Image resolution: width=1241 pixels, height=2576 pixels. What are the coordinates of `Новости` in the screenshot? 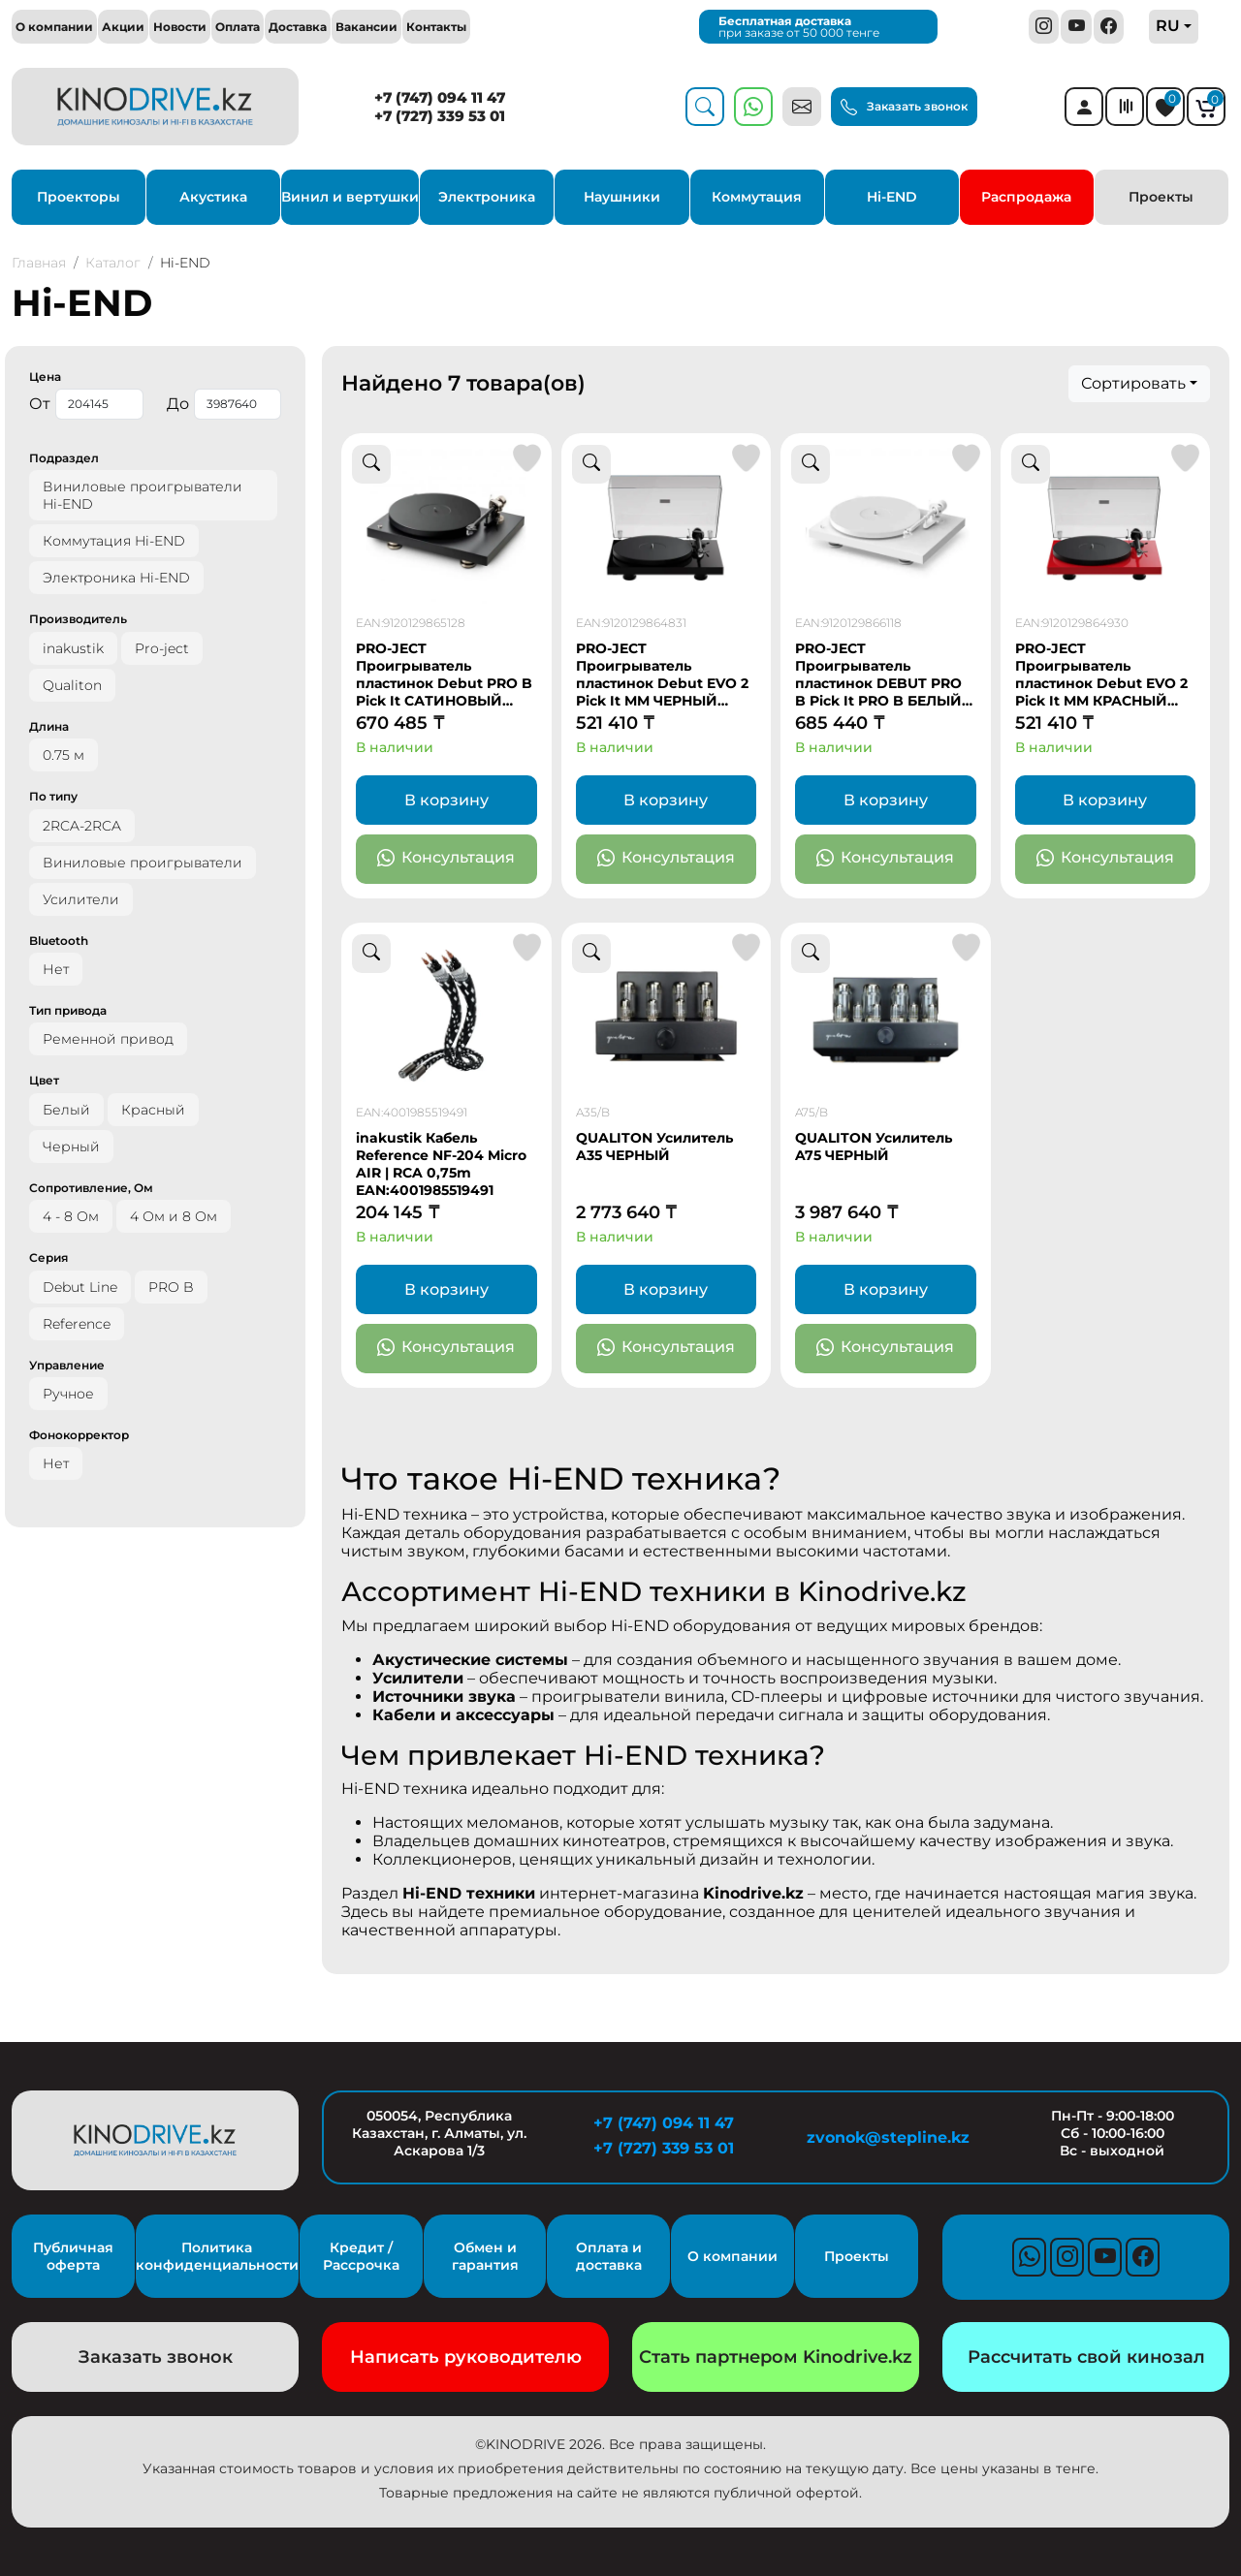 It's located at (180, 26).